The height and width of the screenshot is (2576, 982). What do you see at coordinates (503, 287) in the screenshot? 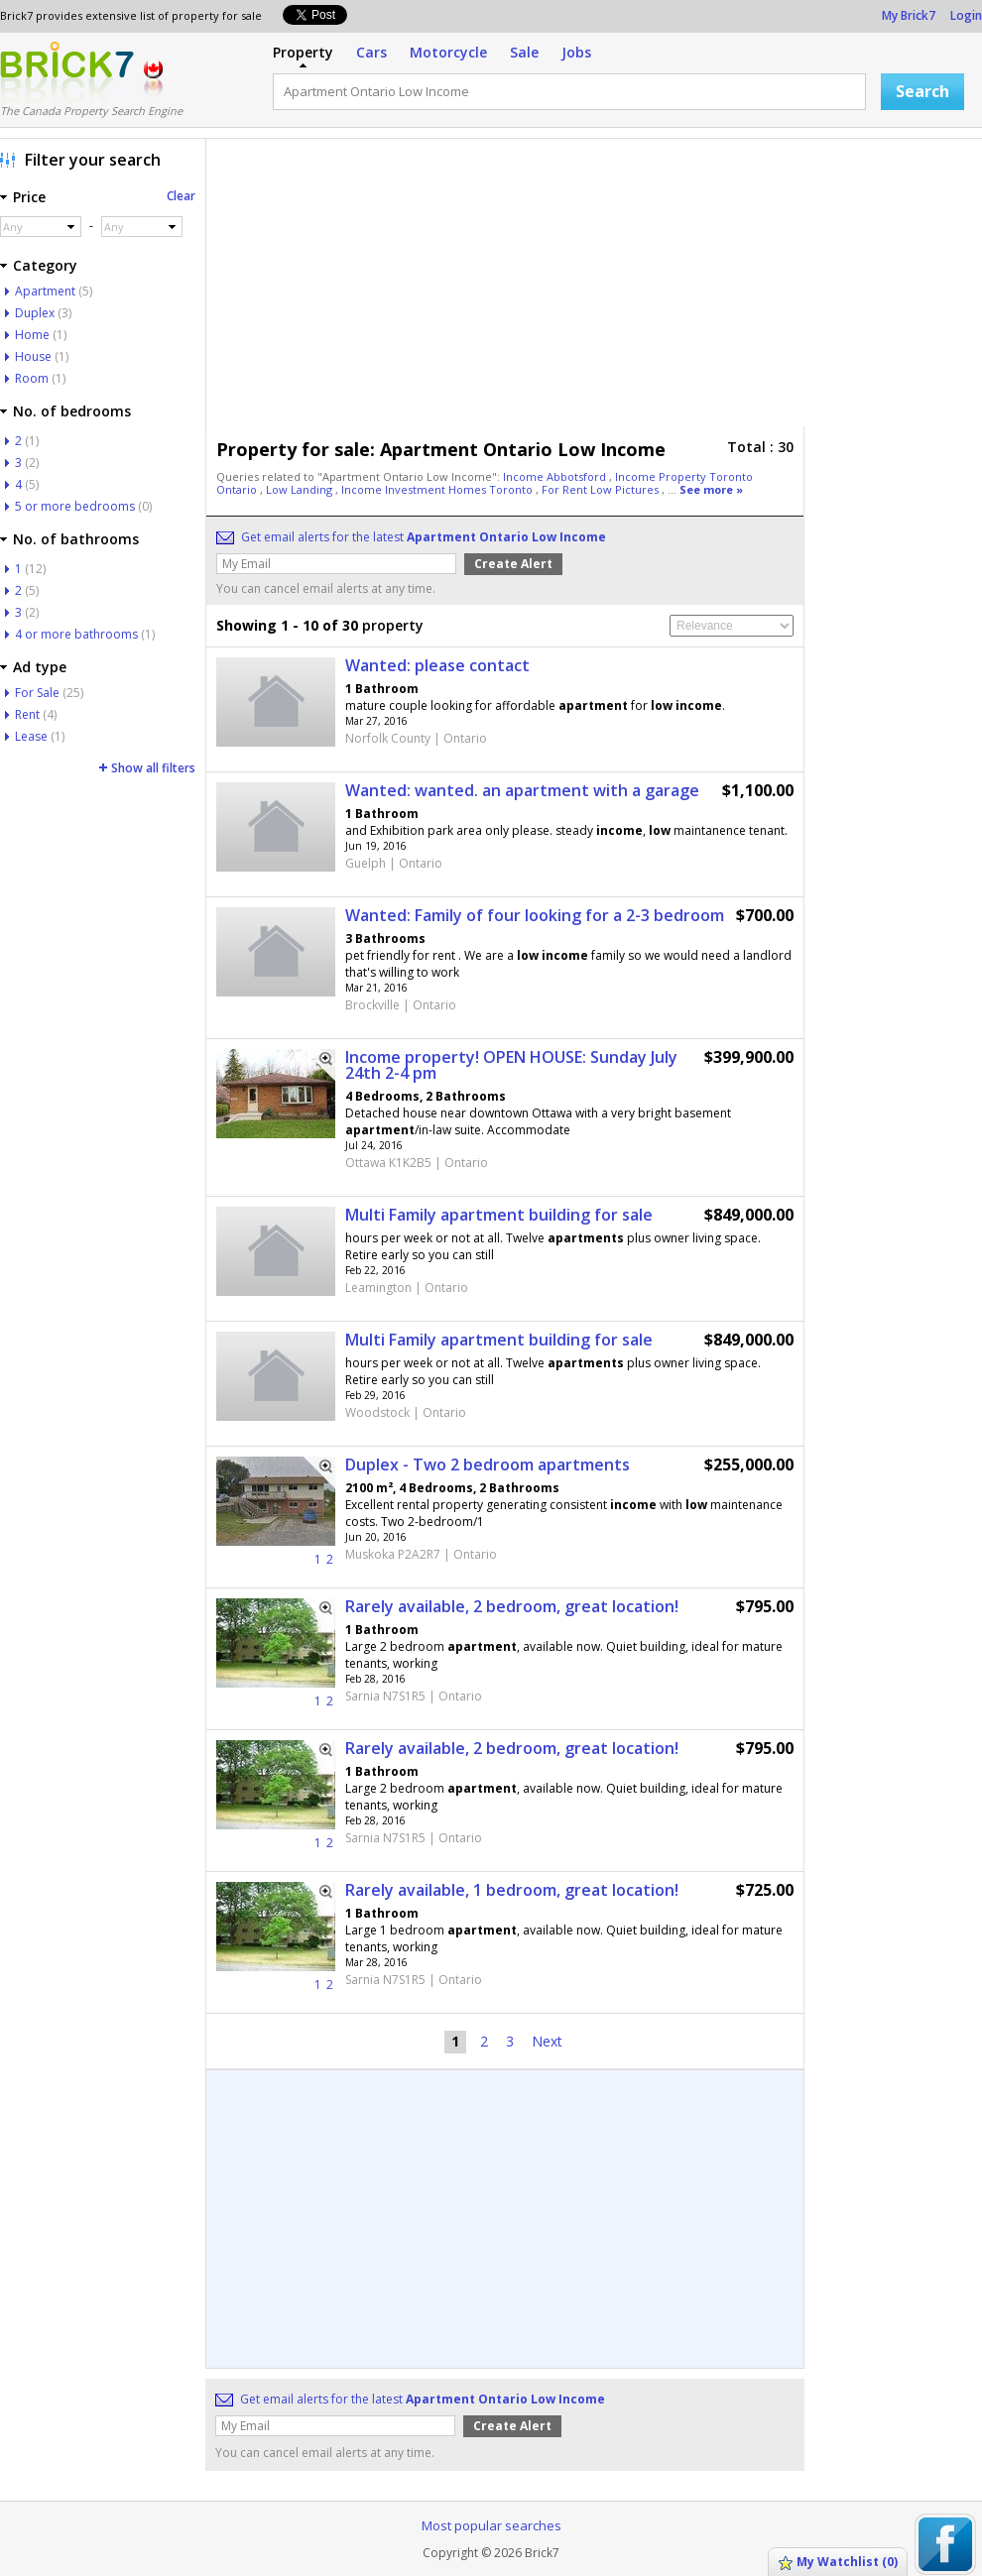
I see `[Advertisement]` at bounding box center [503, 287].